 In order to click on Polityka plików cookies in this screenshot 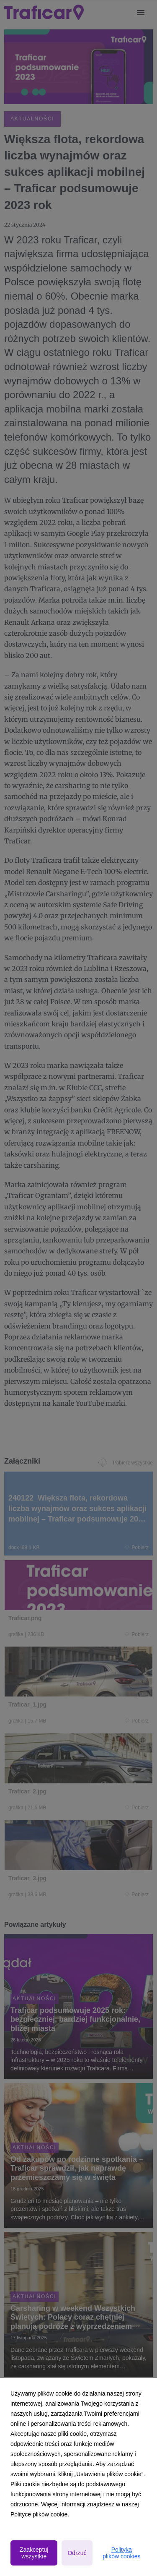, I will do `click(121, 2553)`.